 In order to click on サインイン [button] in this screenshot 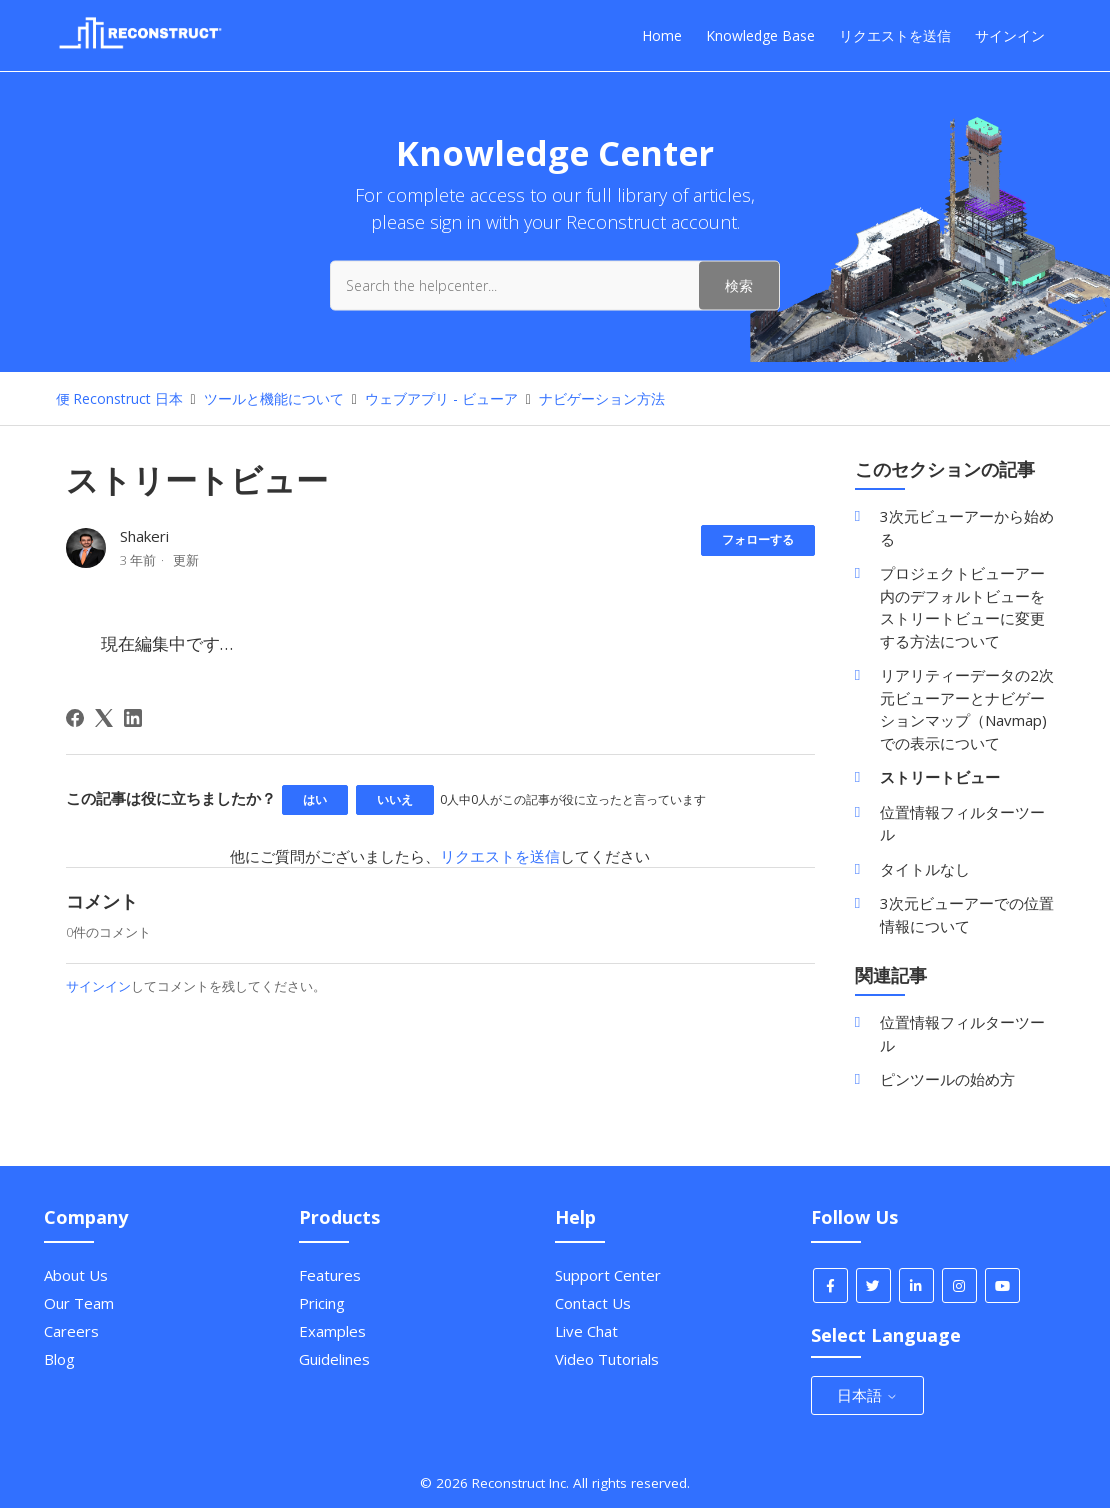, I will do `click(1010, 35)`.